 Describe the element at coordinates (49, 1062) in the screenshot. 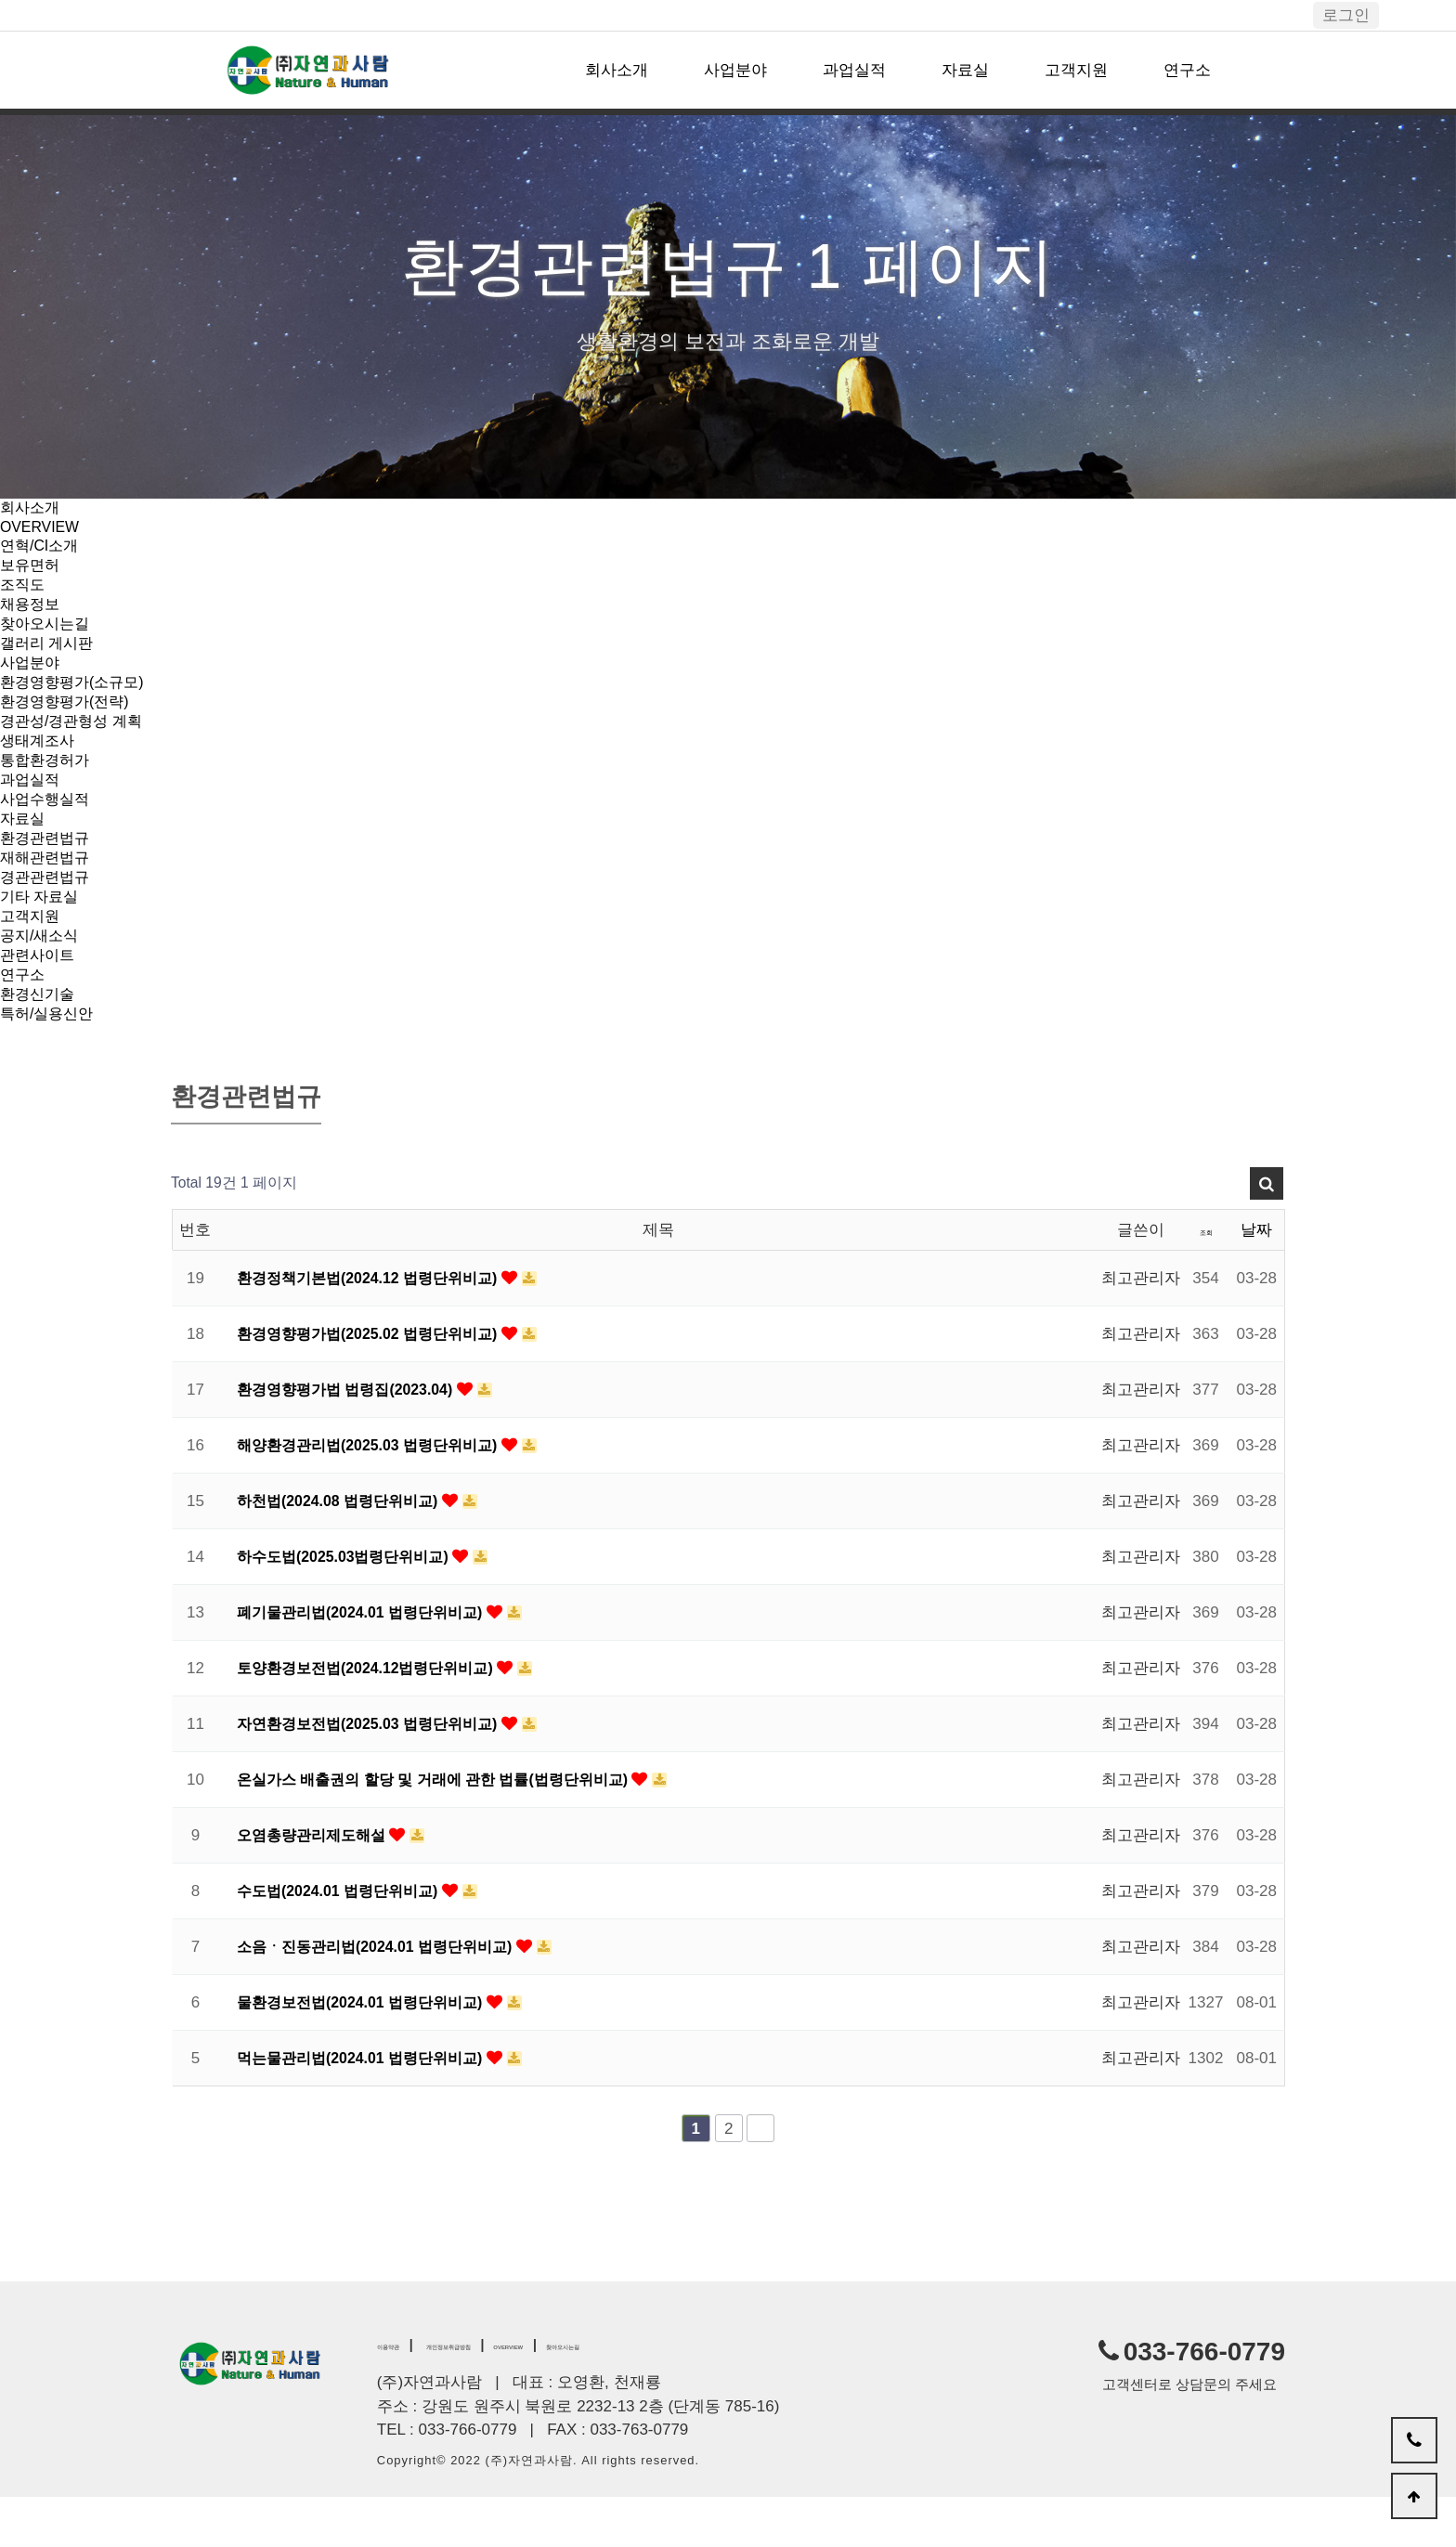

I see `특허/실용신안` at that location.